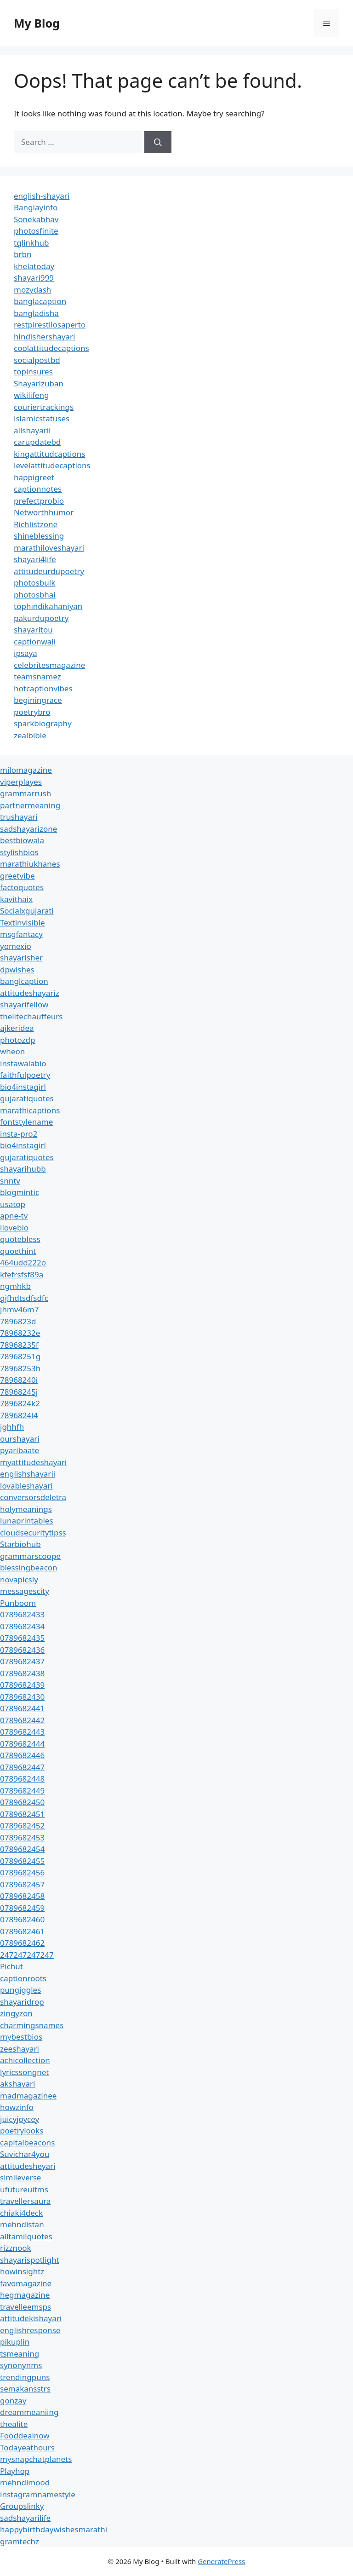  Describe the element at coordinates (29, 2412) in the screenshot. I see `dreammeaniing` at that location.